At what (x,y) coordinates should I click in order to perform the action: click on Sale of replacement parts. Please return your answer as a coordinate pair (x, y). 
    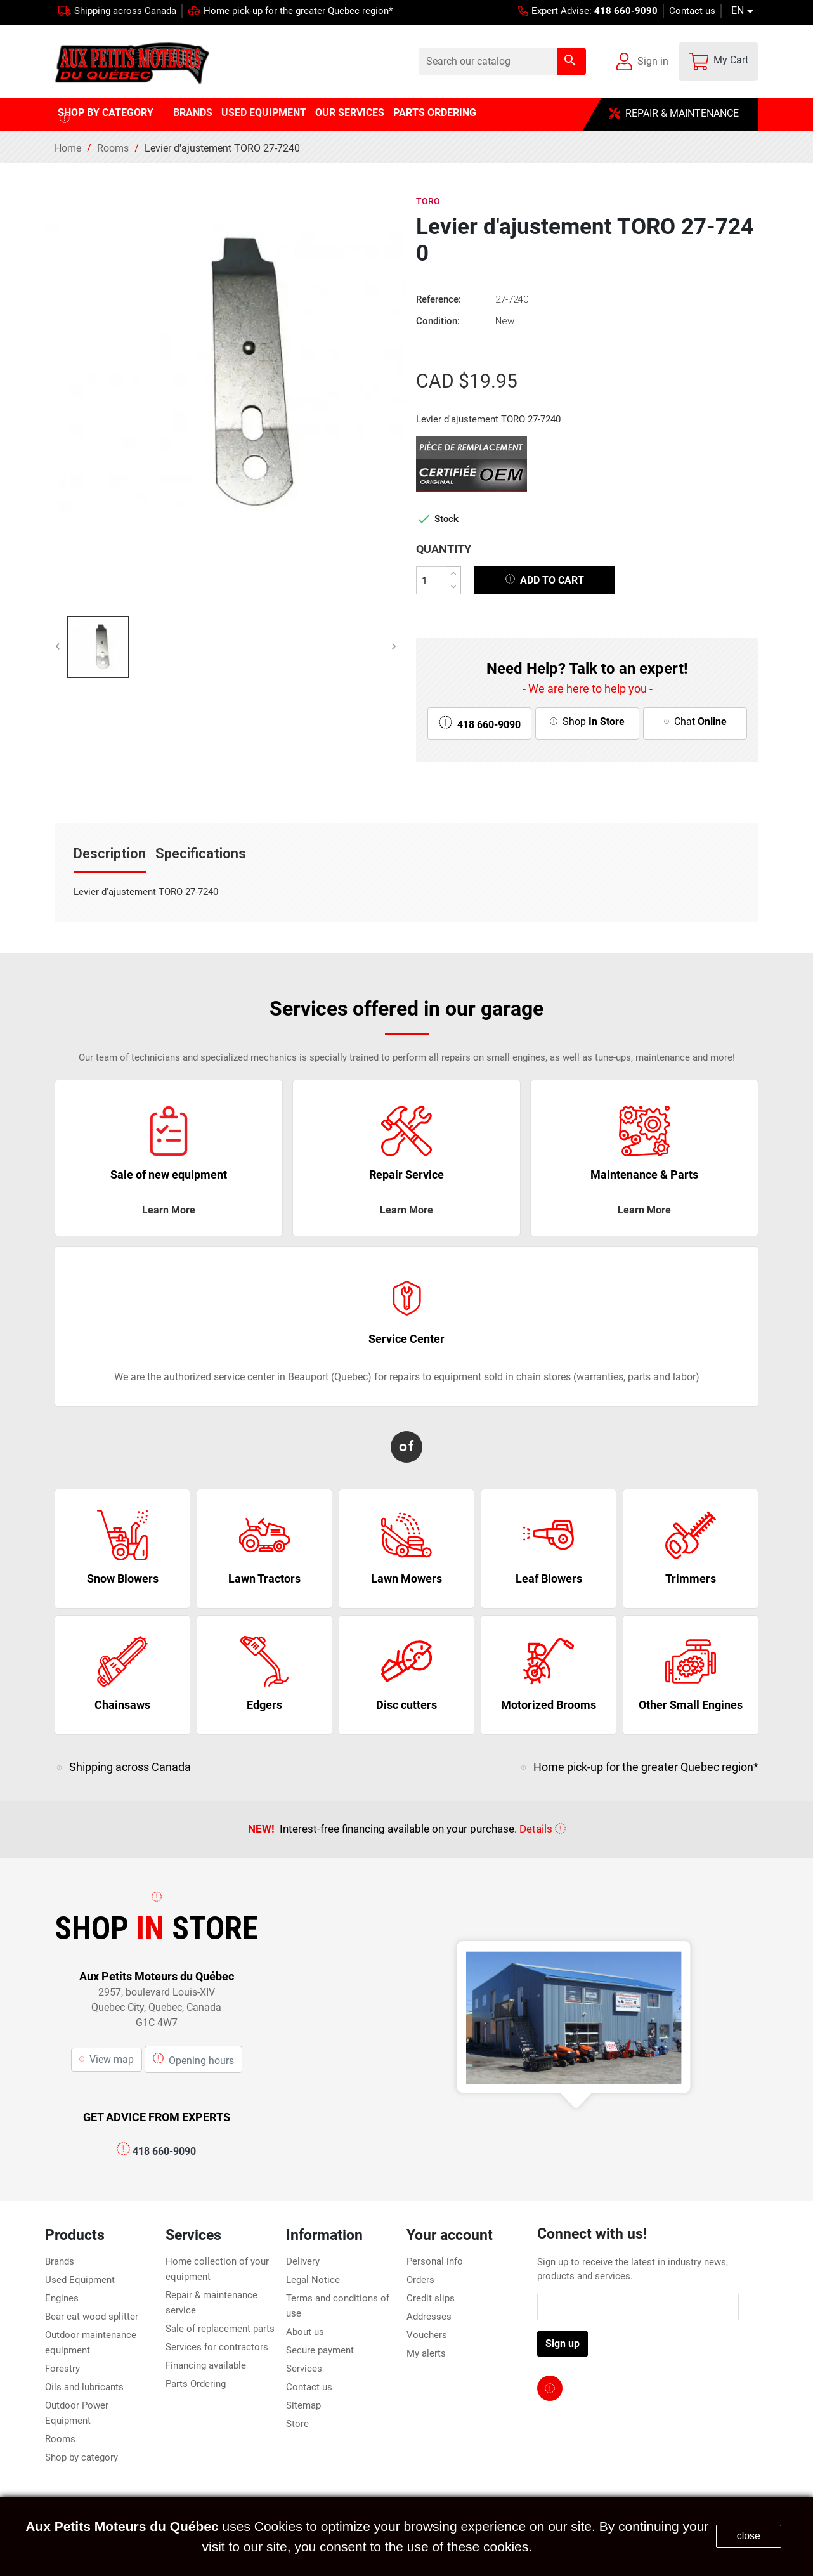
    Looking at the image, I should click on (220, 2328).